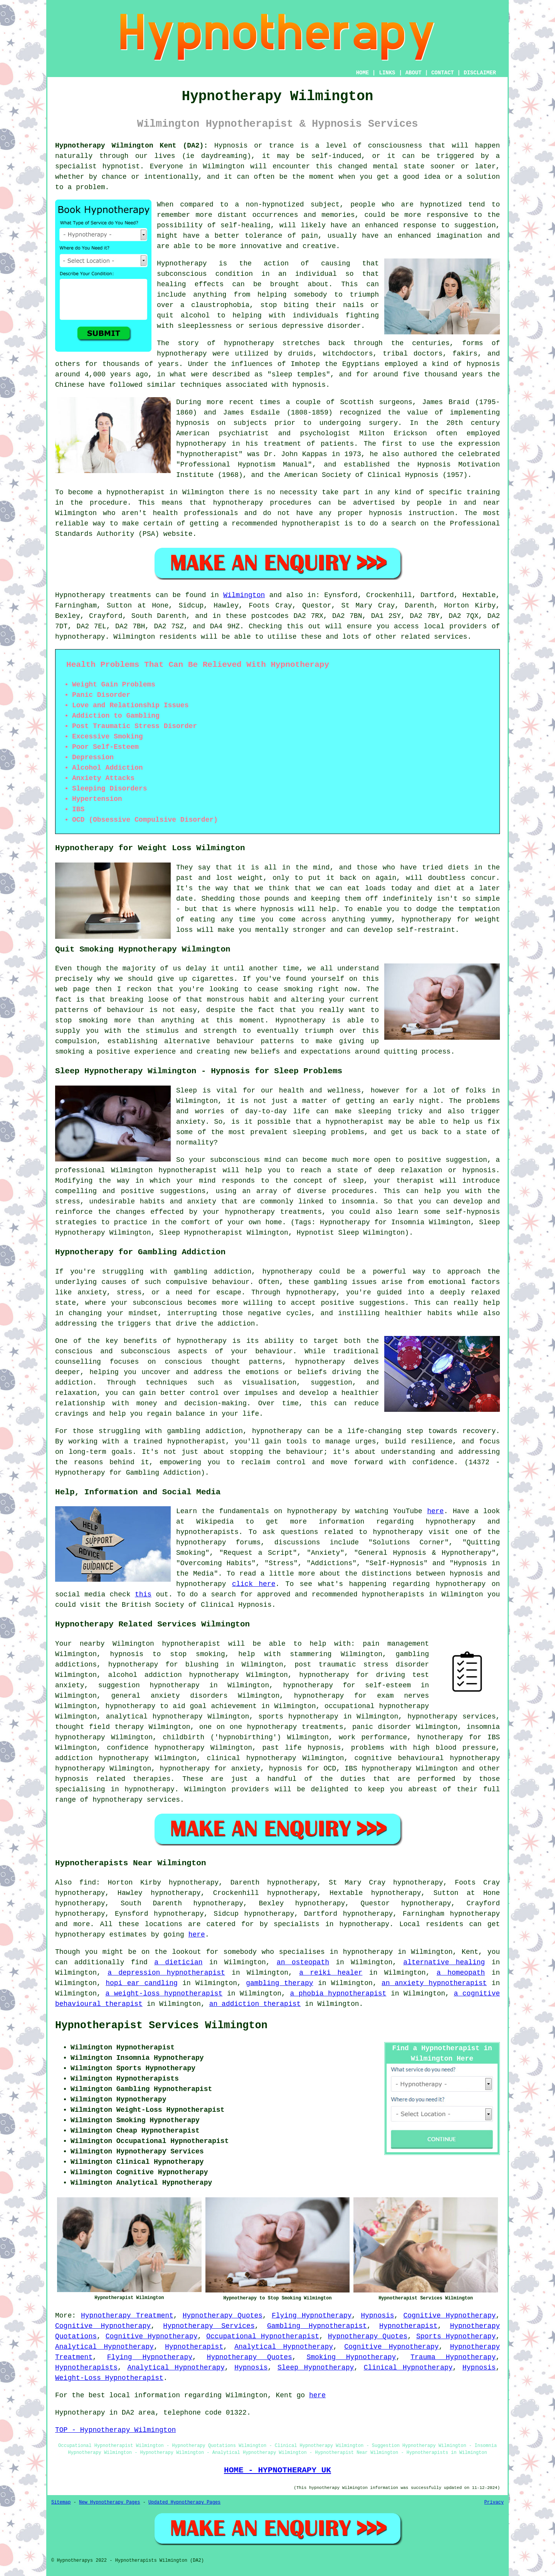 This screenshot has width=555, height=2576. Describe the element at coordinates (316, 2367) in the screenshot. I see `Sleep Hypnotherapy` at that location.